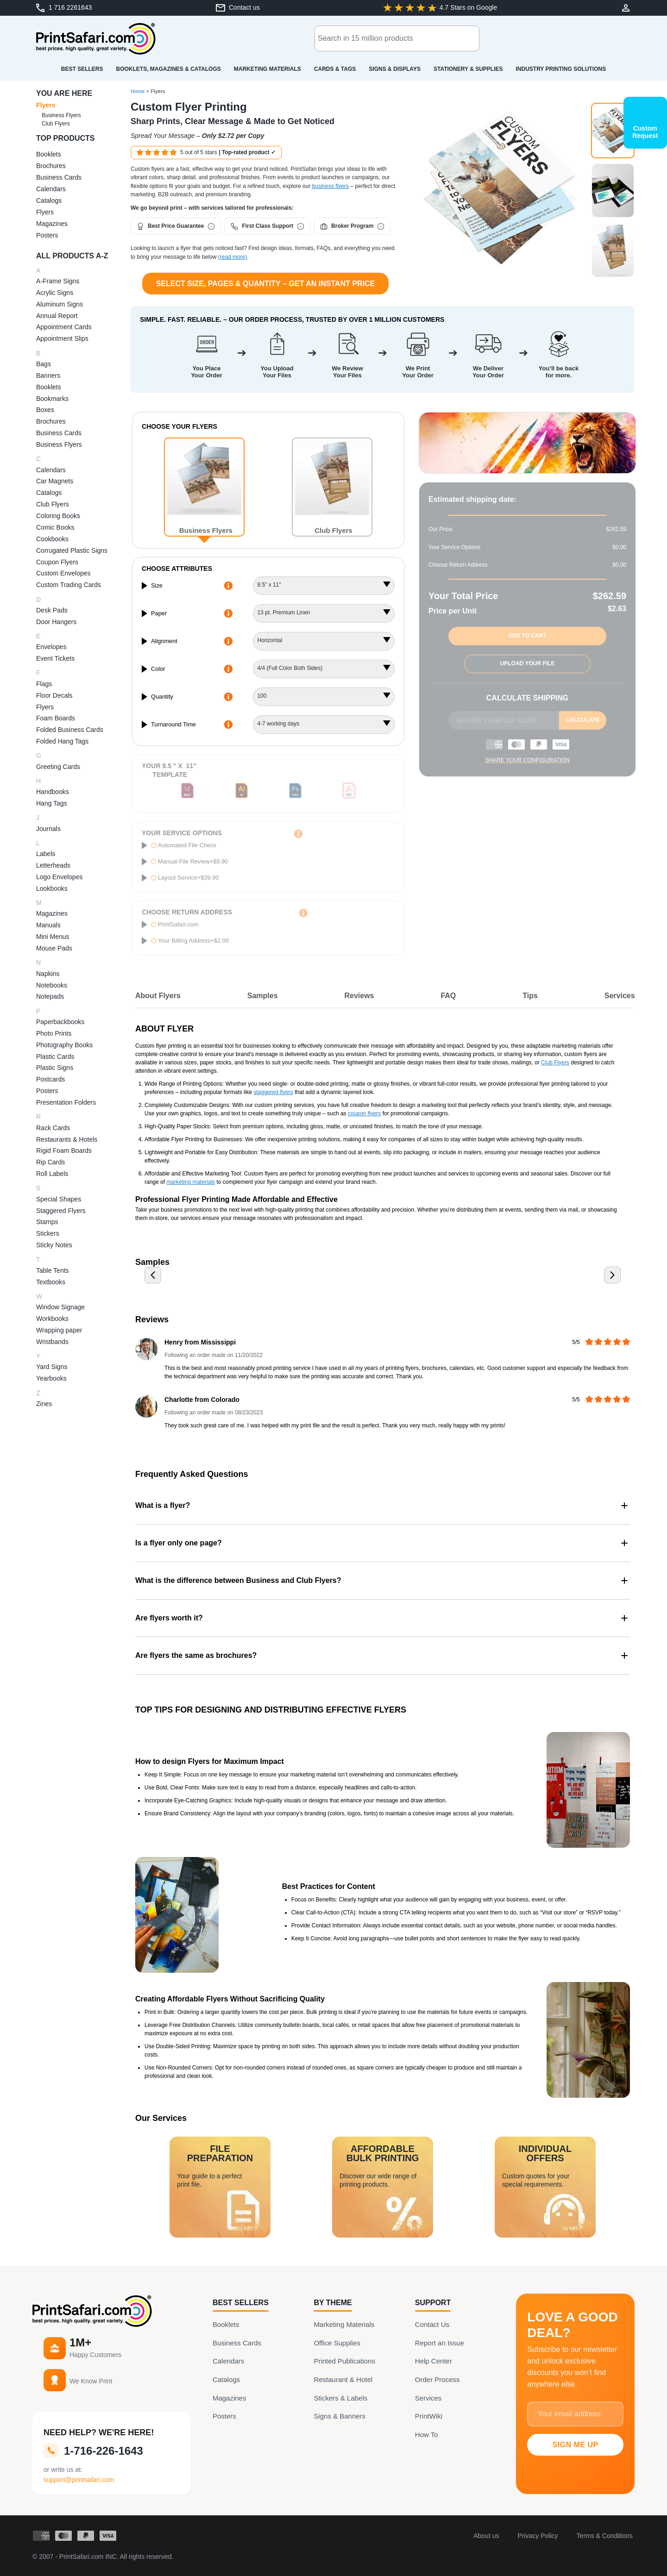 This screenshot has height=2576, width=667. I want to click on [More Information about paper], so click(228, 613).